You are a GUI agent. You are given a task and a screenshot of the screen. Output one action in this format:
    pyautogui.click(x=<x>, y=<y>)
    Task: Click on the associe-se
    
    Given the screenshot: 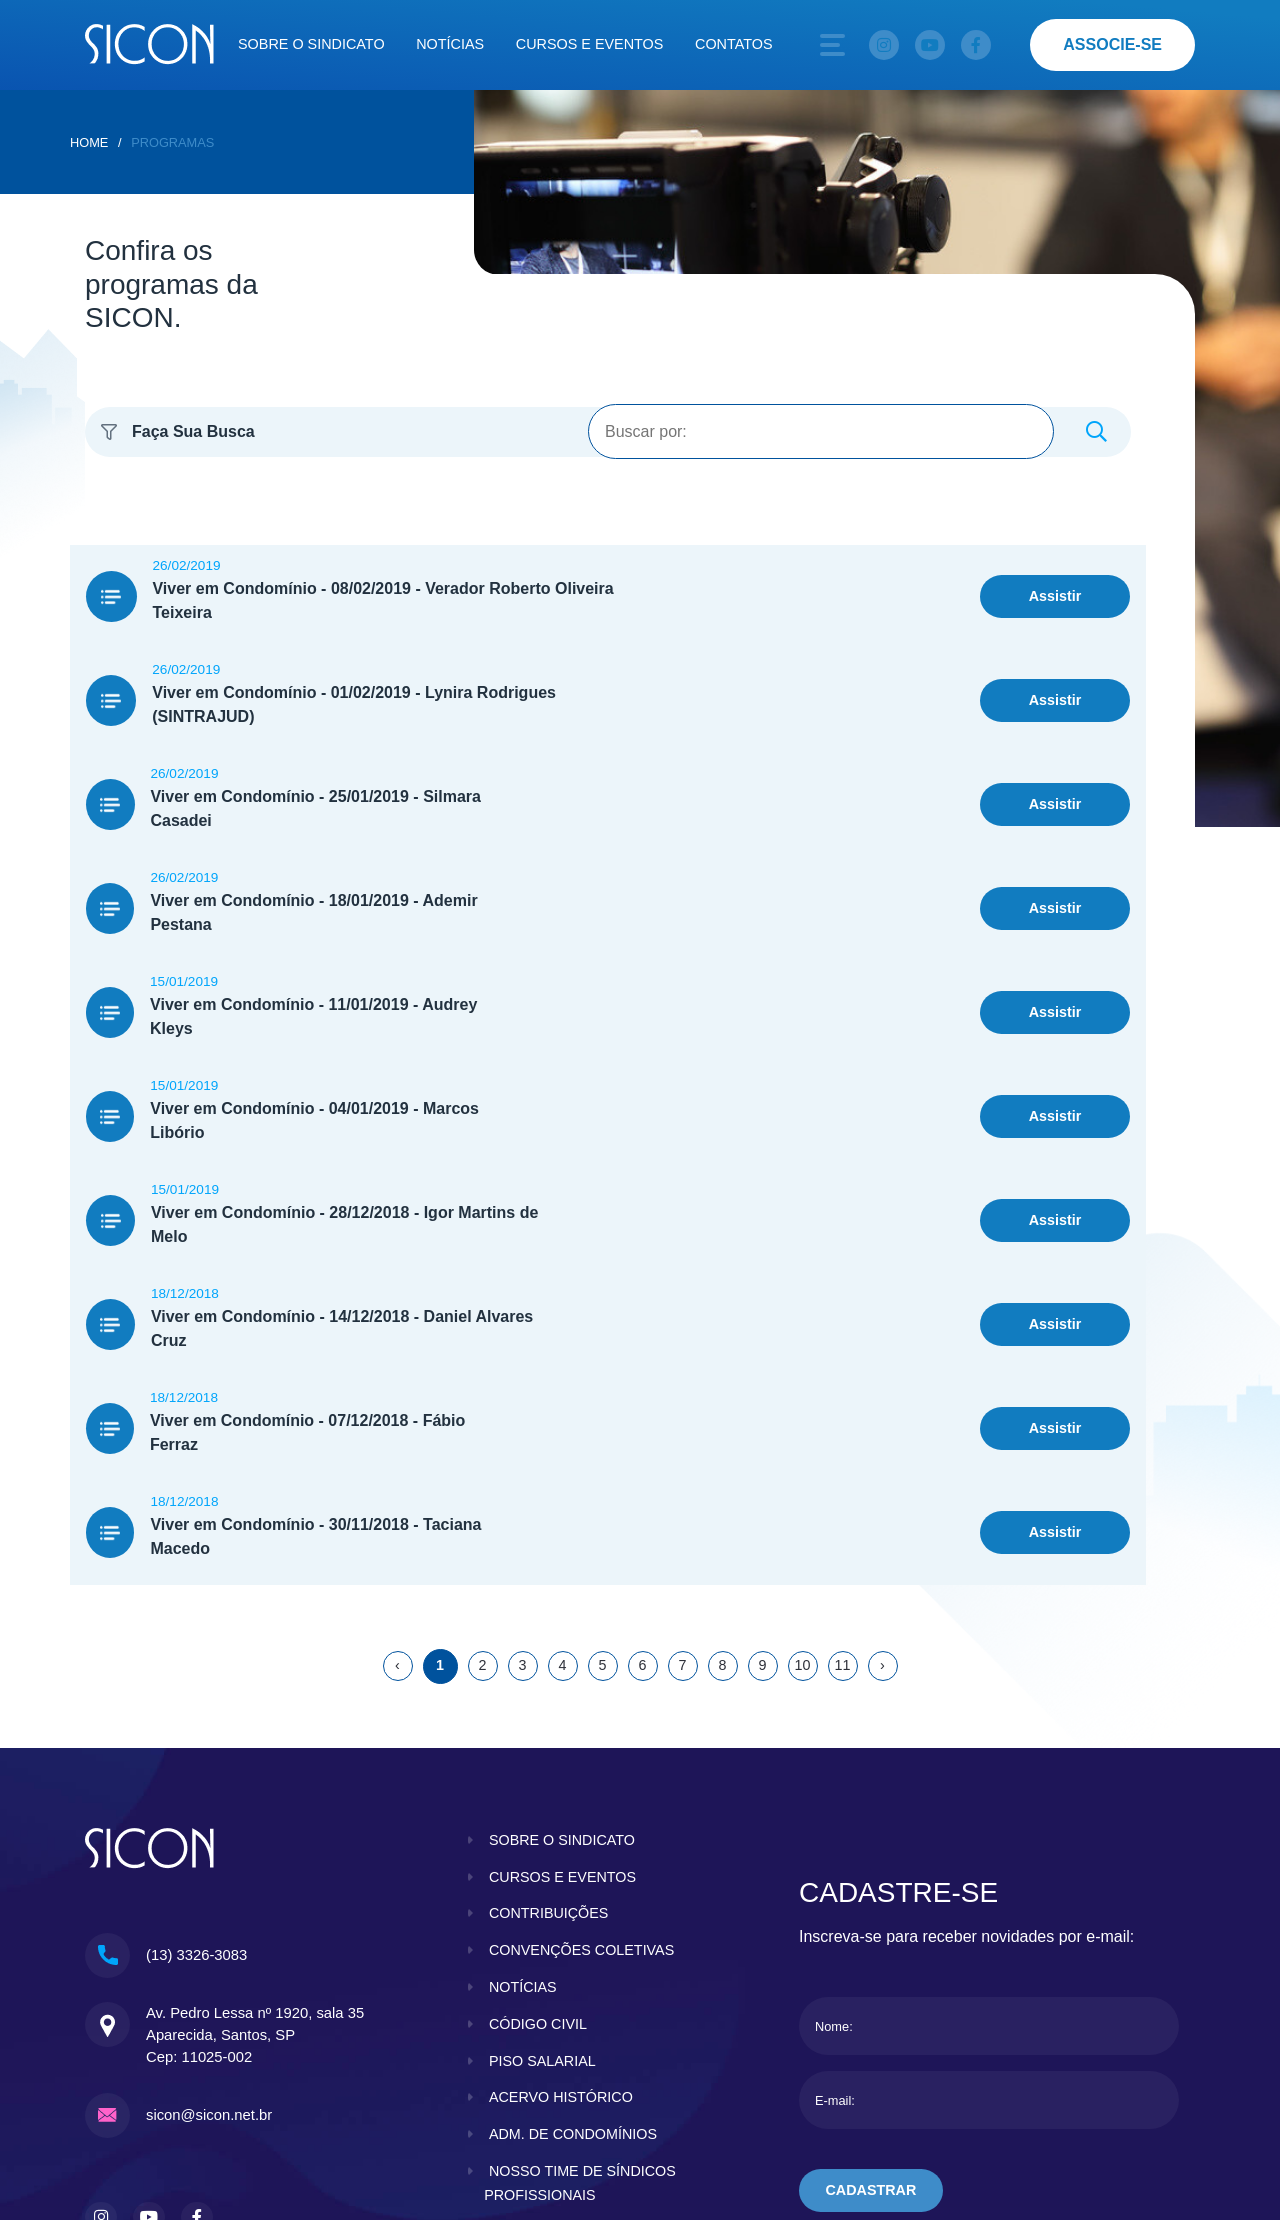 What is the action you would take?
    pyautogui.click(x=1112, y=44)
    